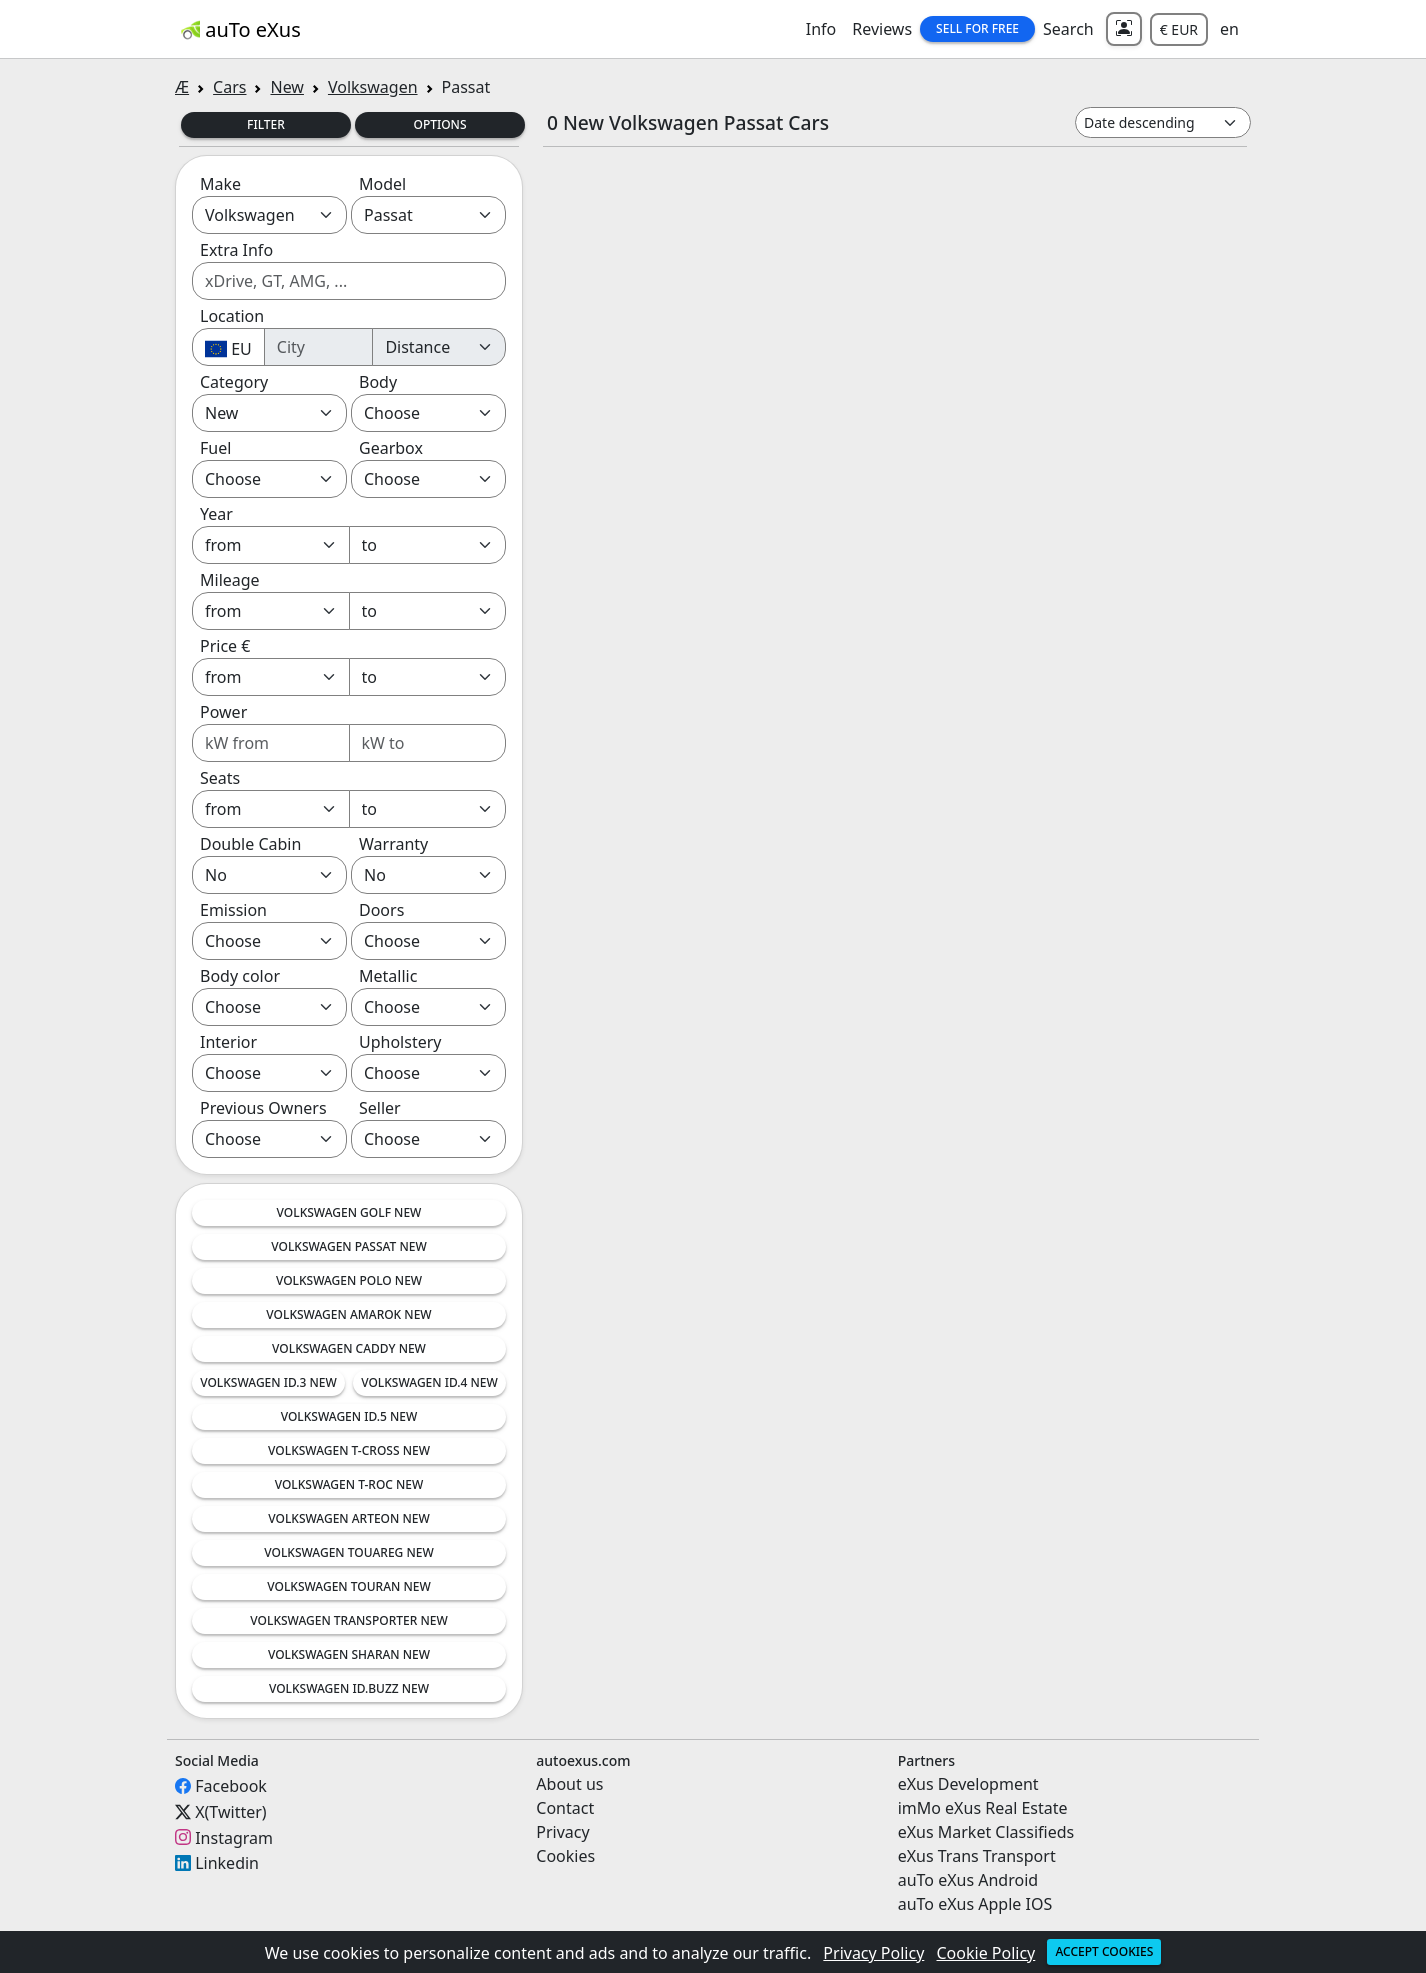  What do you see at coordinates (216, 514) in the screenshot?
I see `Year` at bounding box center [216, 514].